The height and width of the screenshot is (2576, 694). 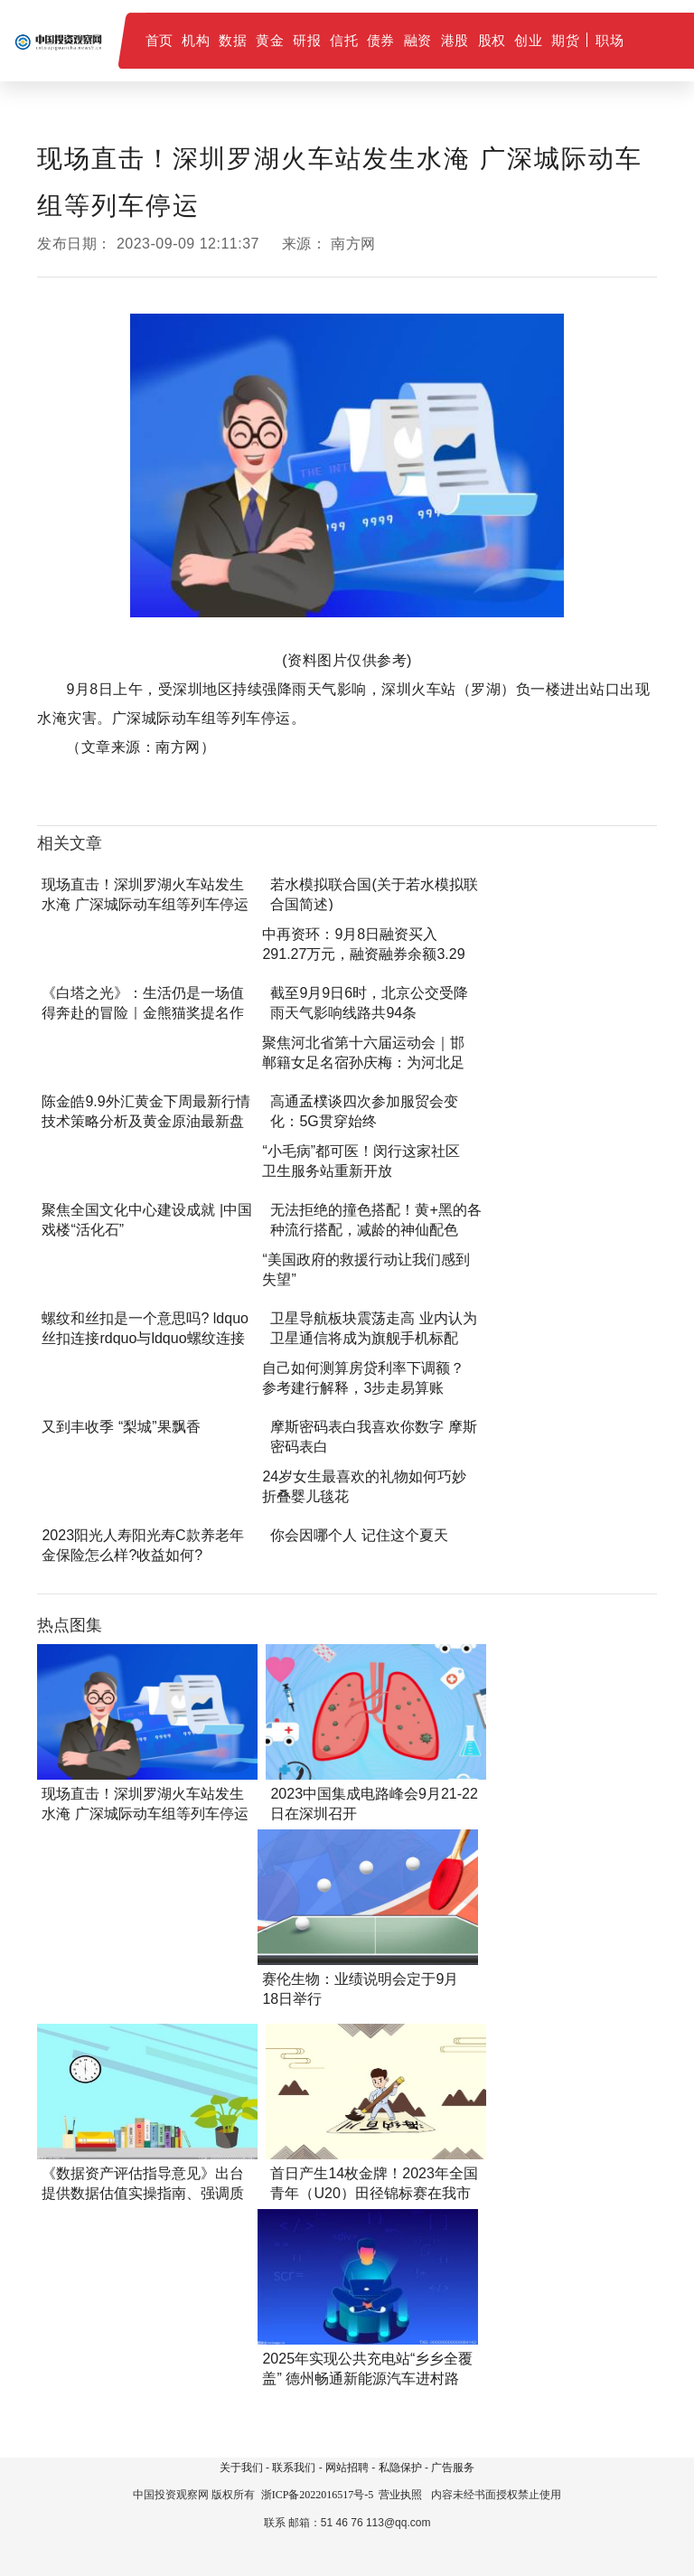 What do you see at coordinates (159, 40) in the screenshot?
I see `首页` at bounding box center [159, 40].